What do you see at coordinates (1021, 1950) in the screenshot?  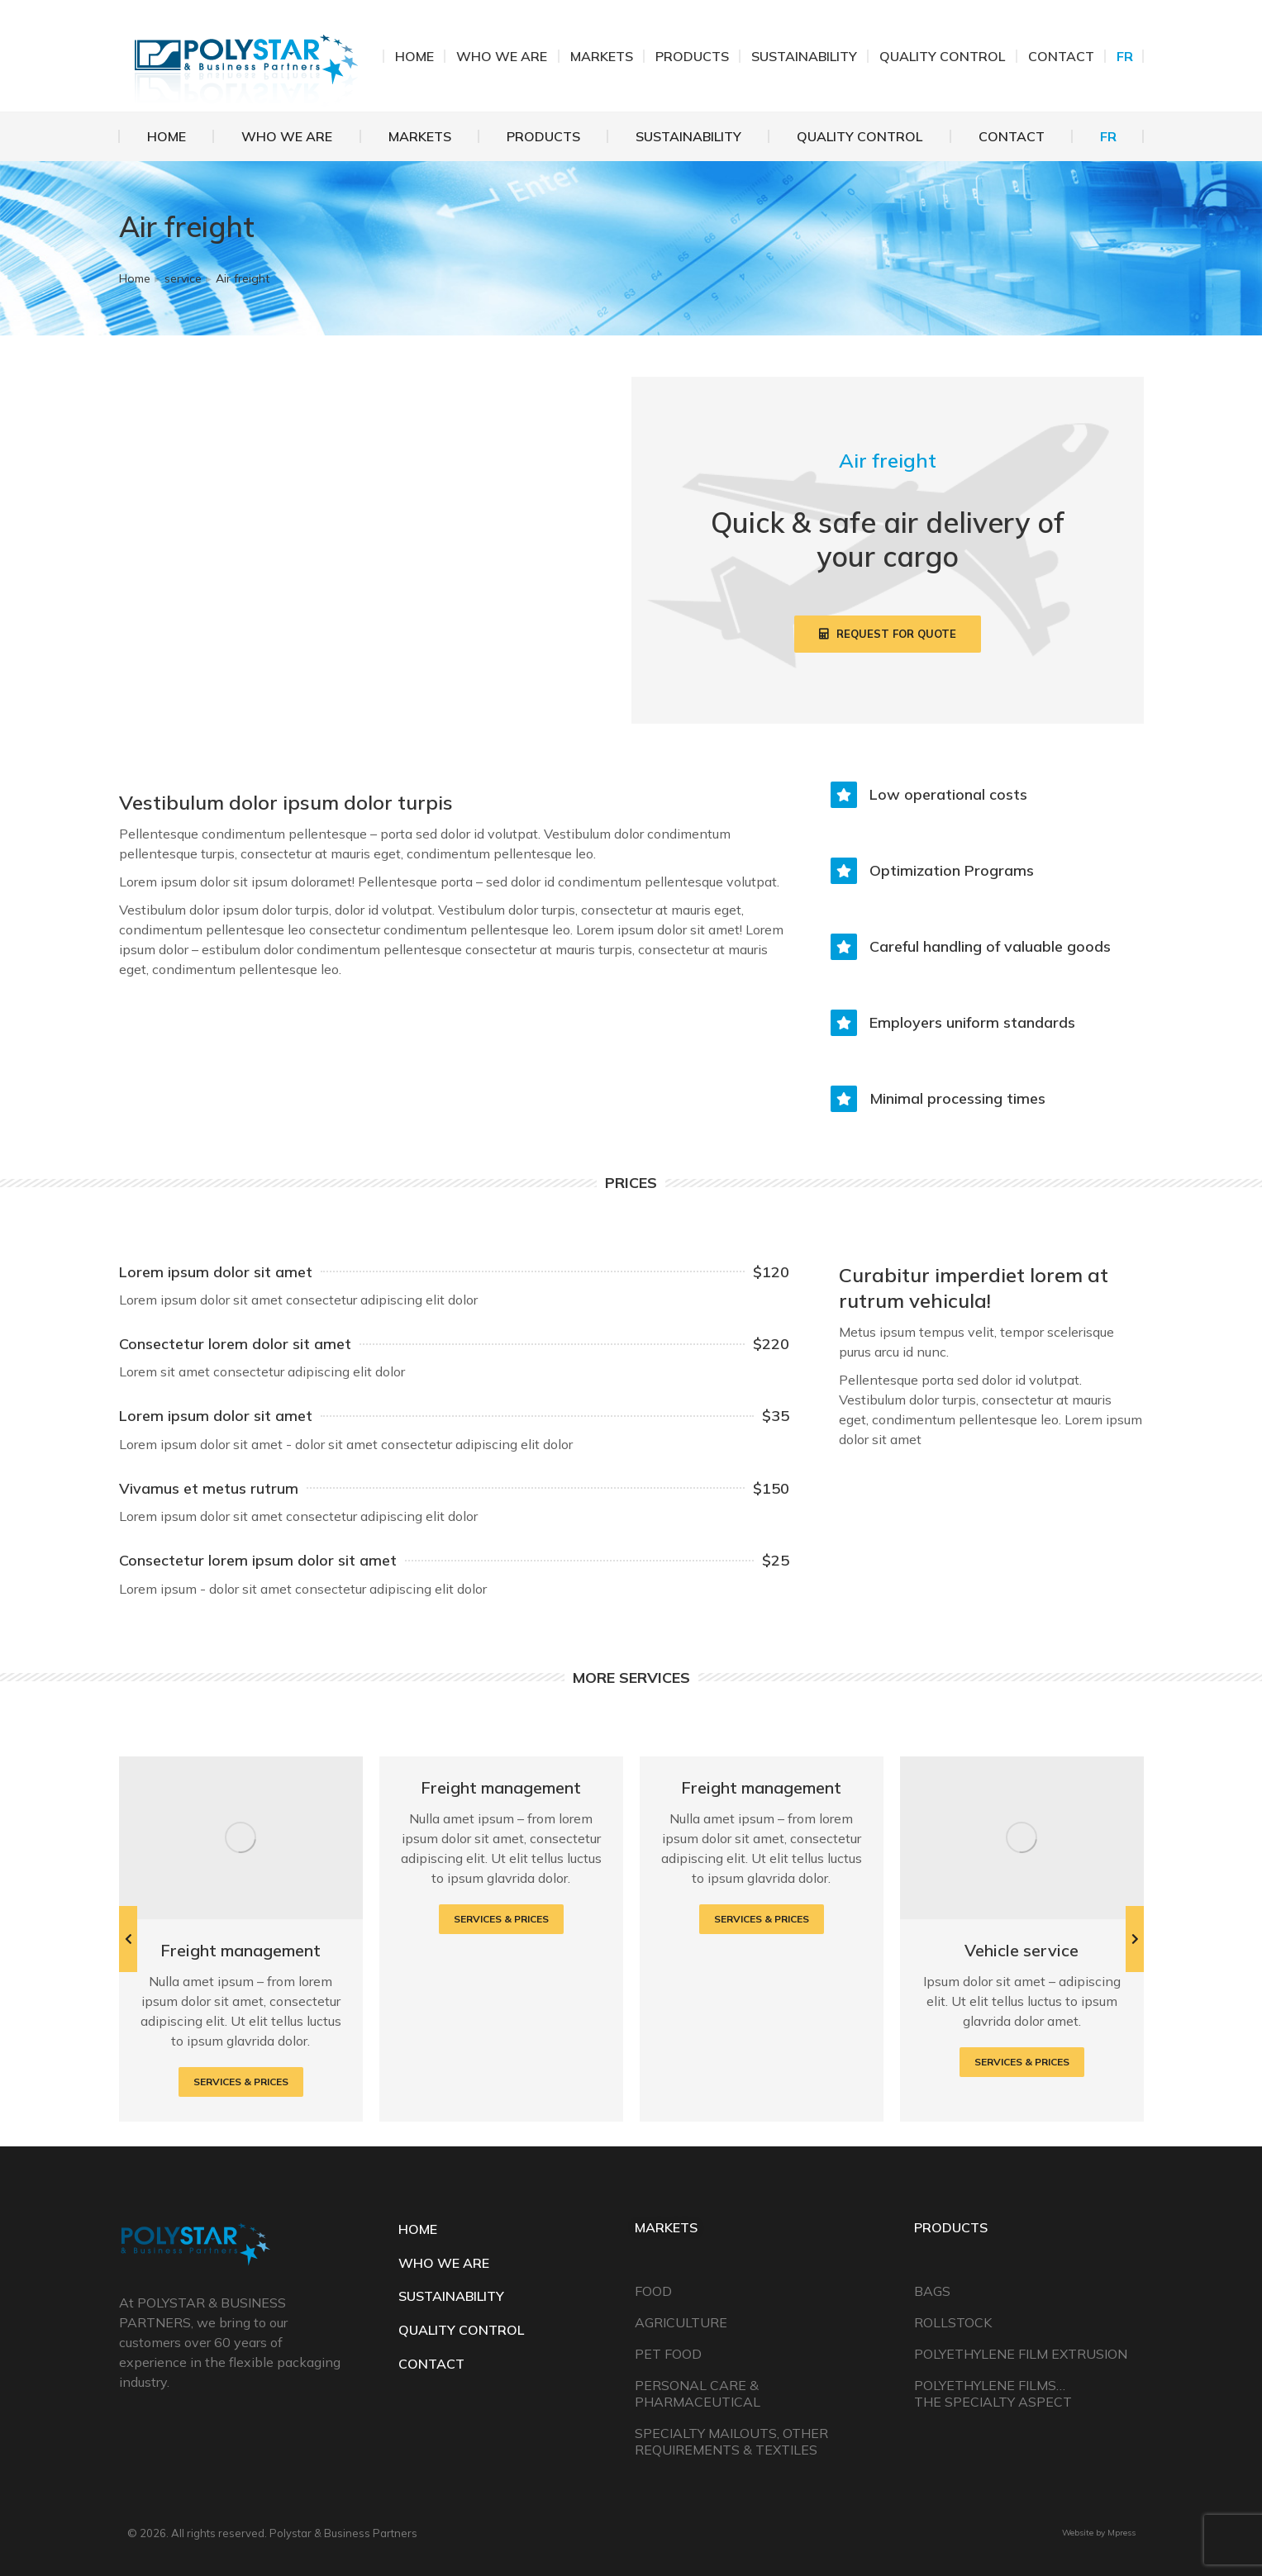 I see `Vehicle service` at bounding box center [1021, 1950].